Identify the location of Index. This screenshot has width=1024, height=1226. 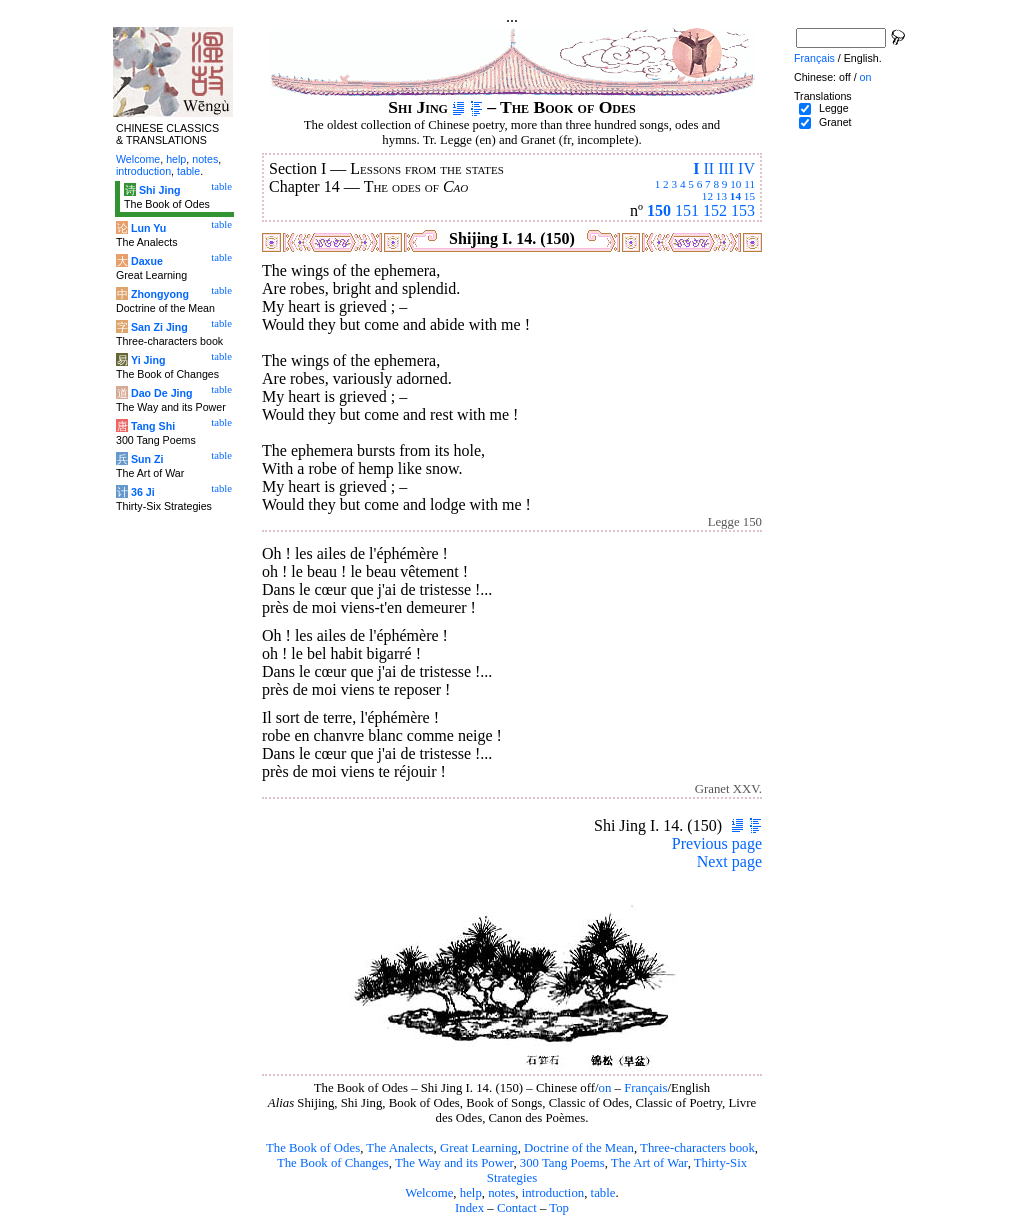
(469, 1208).